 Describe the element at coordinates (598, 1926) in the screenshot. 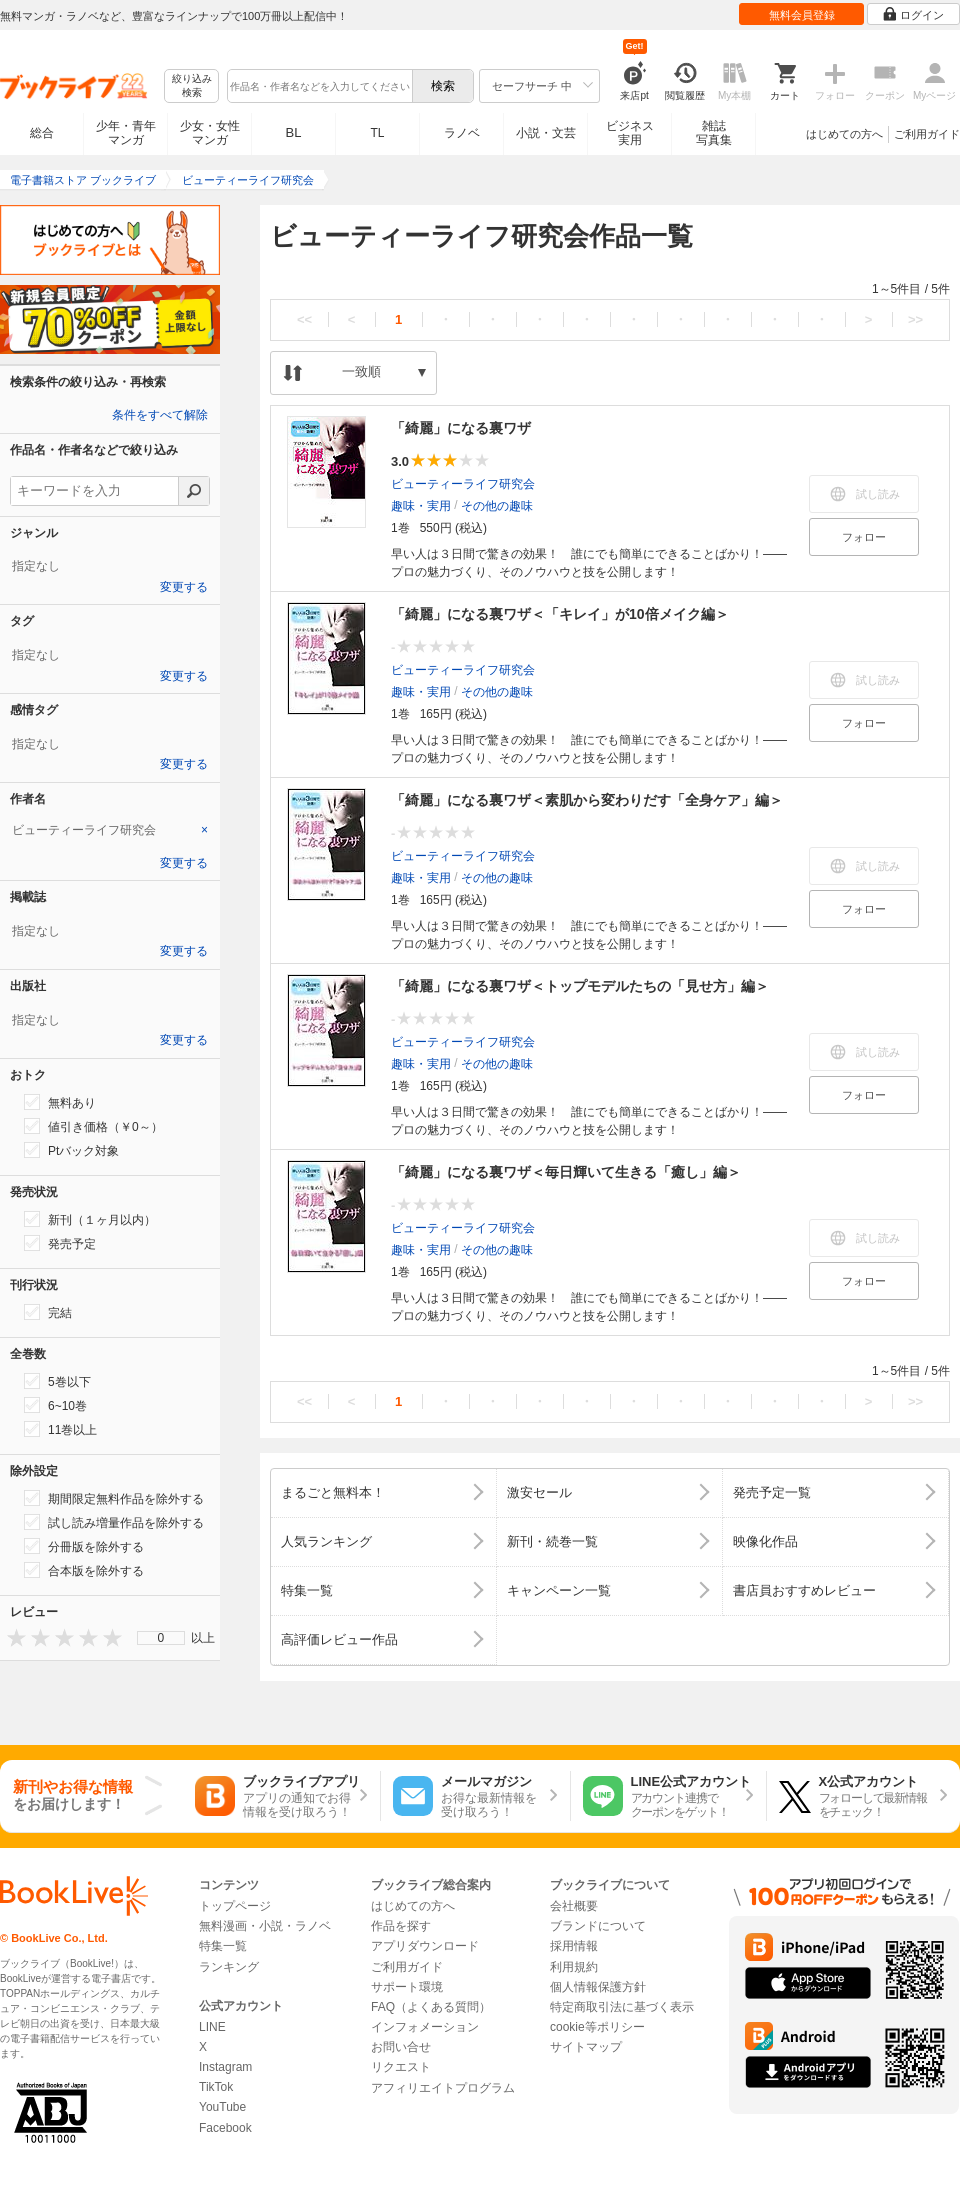

I see `ブランドについて` at that location.